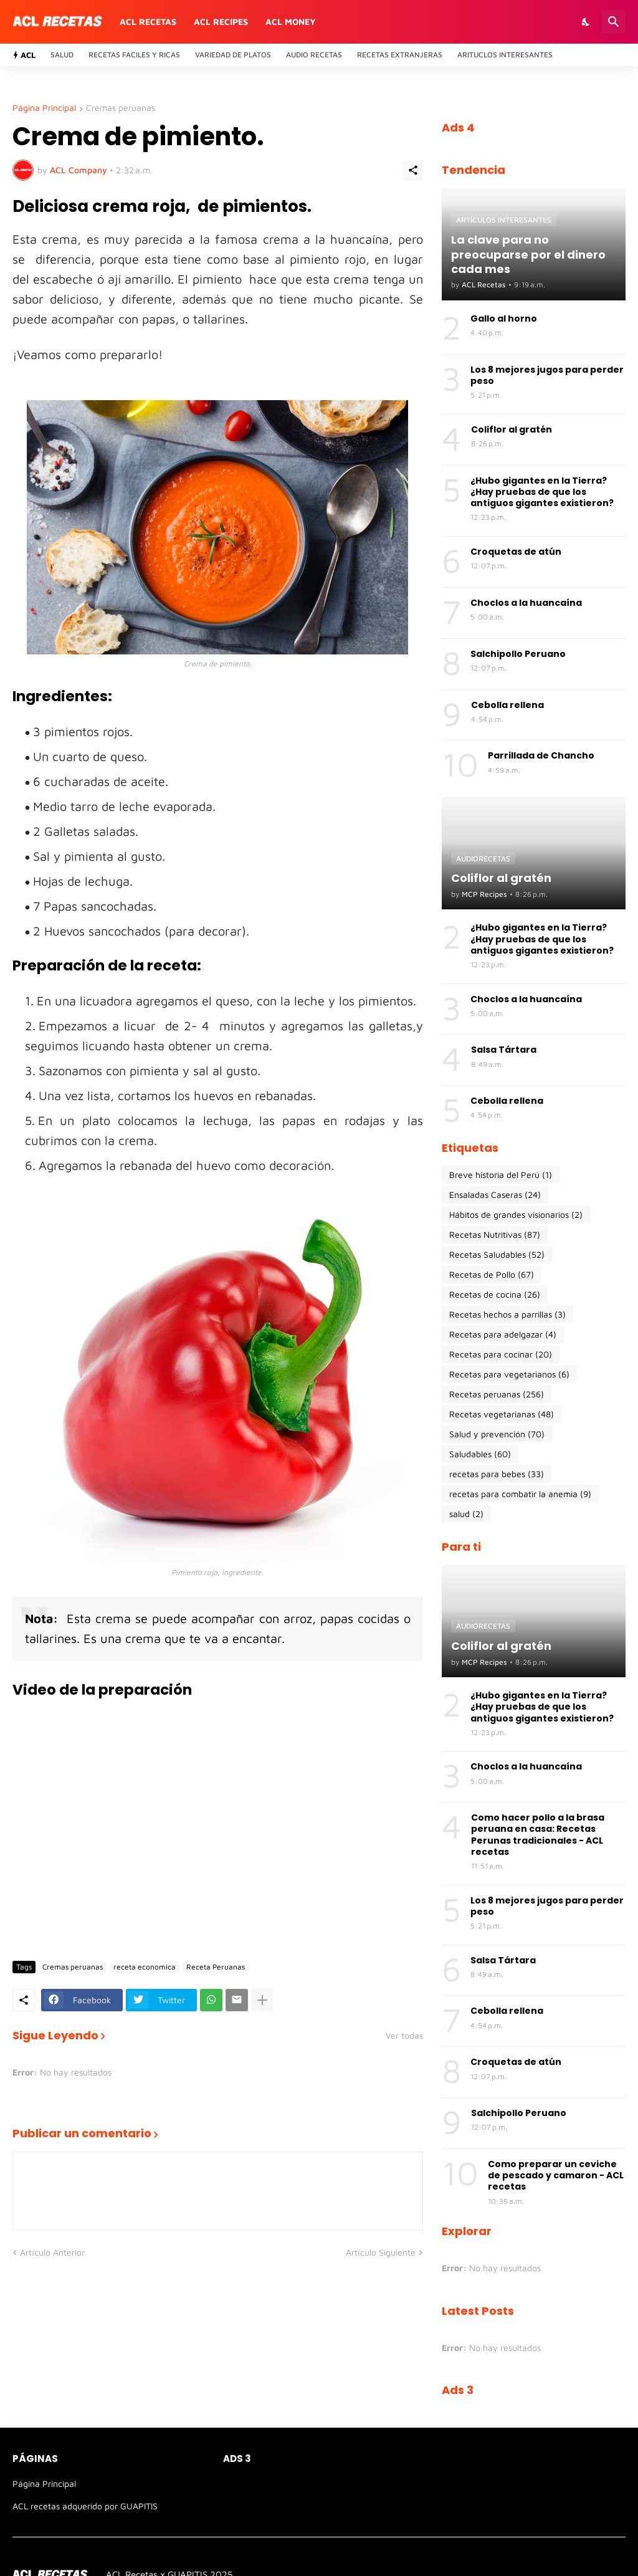 The image size is (638, 2576). I want to click on Recetas para adelgazar, so click(502, 1334).